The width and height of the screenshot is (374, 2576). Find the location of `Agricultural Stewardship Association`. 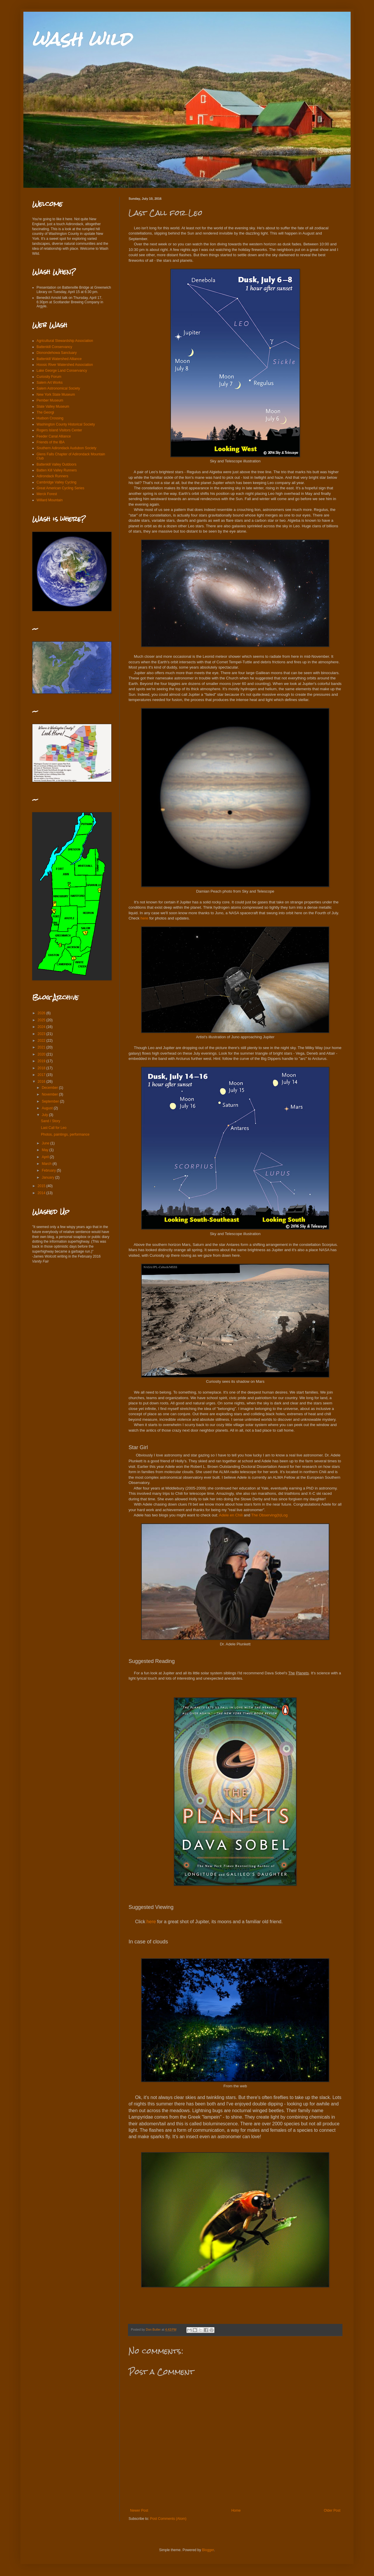

Agricultural Stewardship Association is located at coordinates (65, 341).